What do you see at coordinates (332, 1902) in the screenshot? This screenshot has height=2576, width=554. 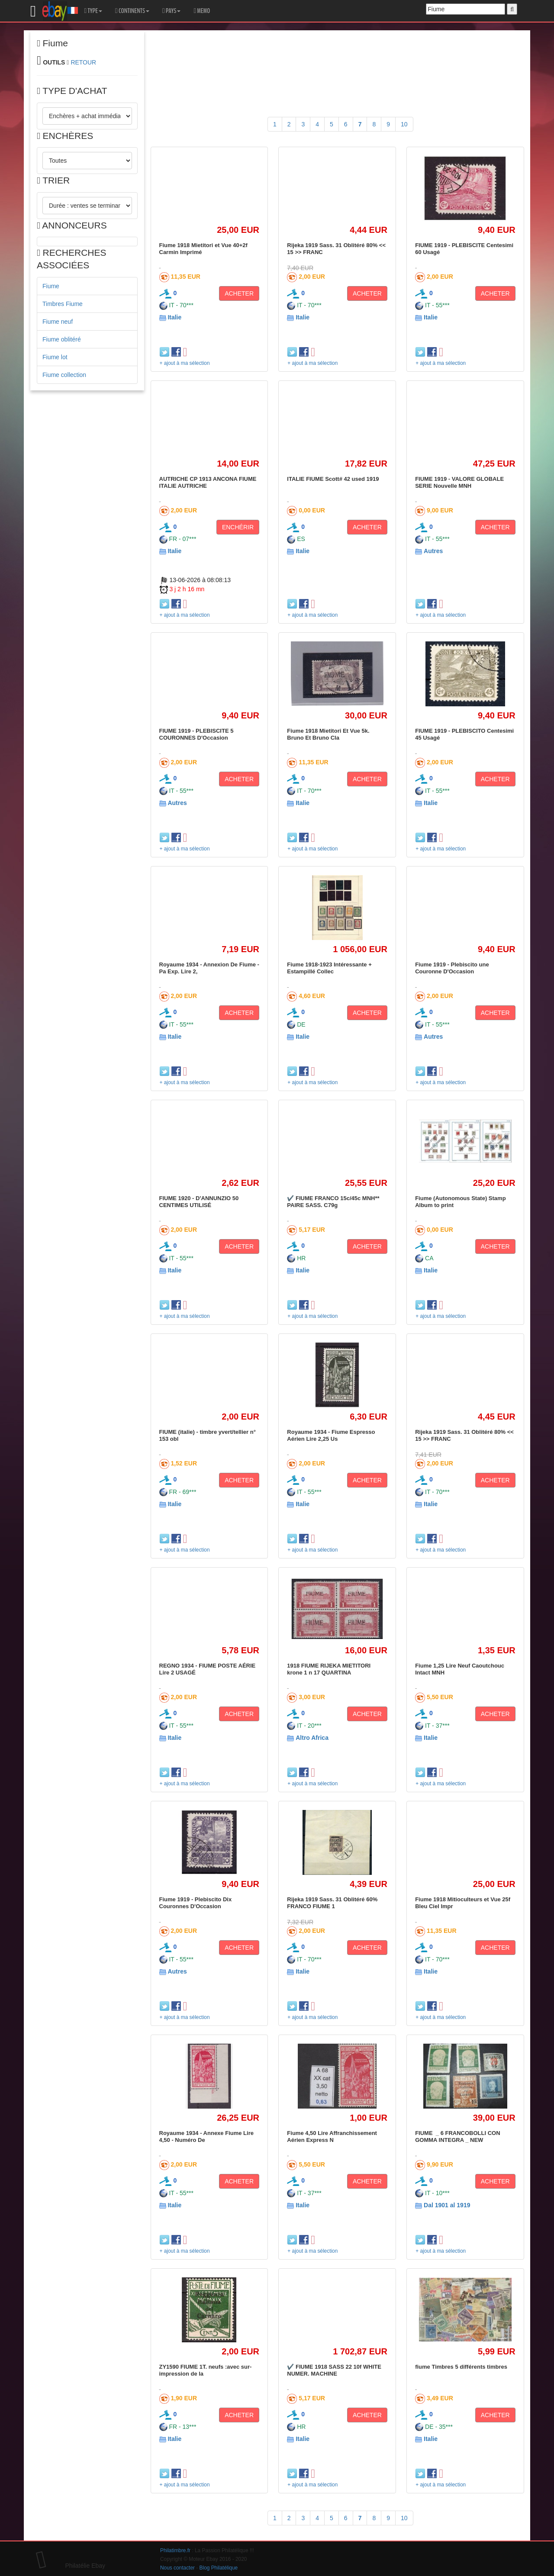 I see `Rijeka 1919 Sass. 31 Oblitéré 60% FRANCO FIUME 1` at bounding box center [332, 1902].